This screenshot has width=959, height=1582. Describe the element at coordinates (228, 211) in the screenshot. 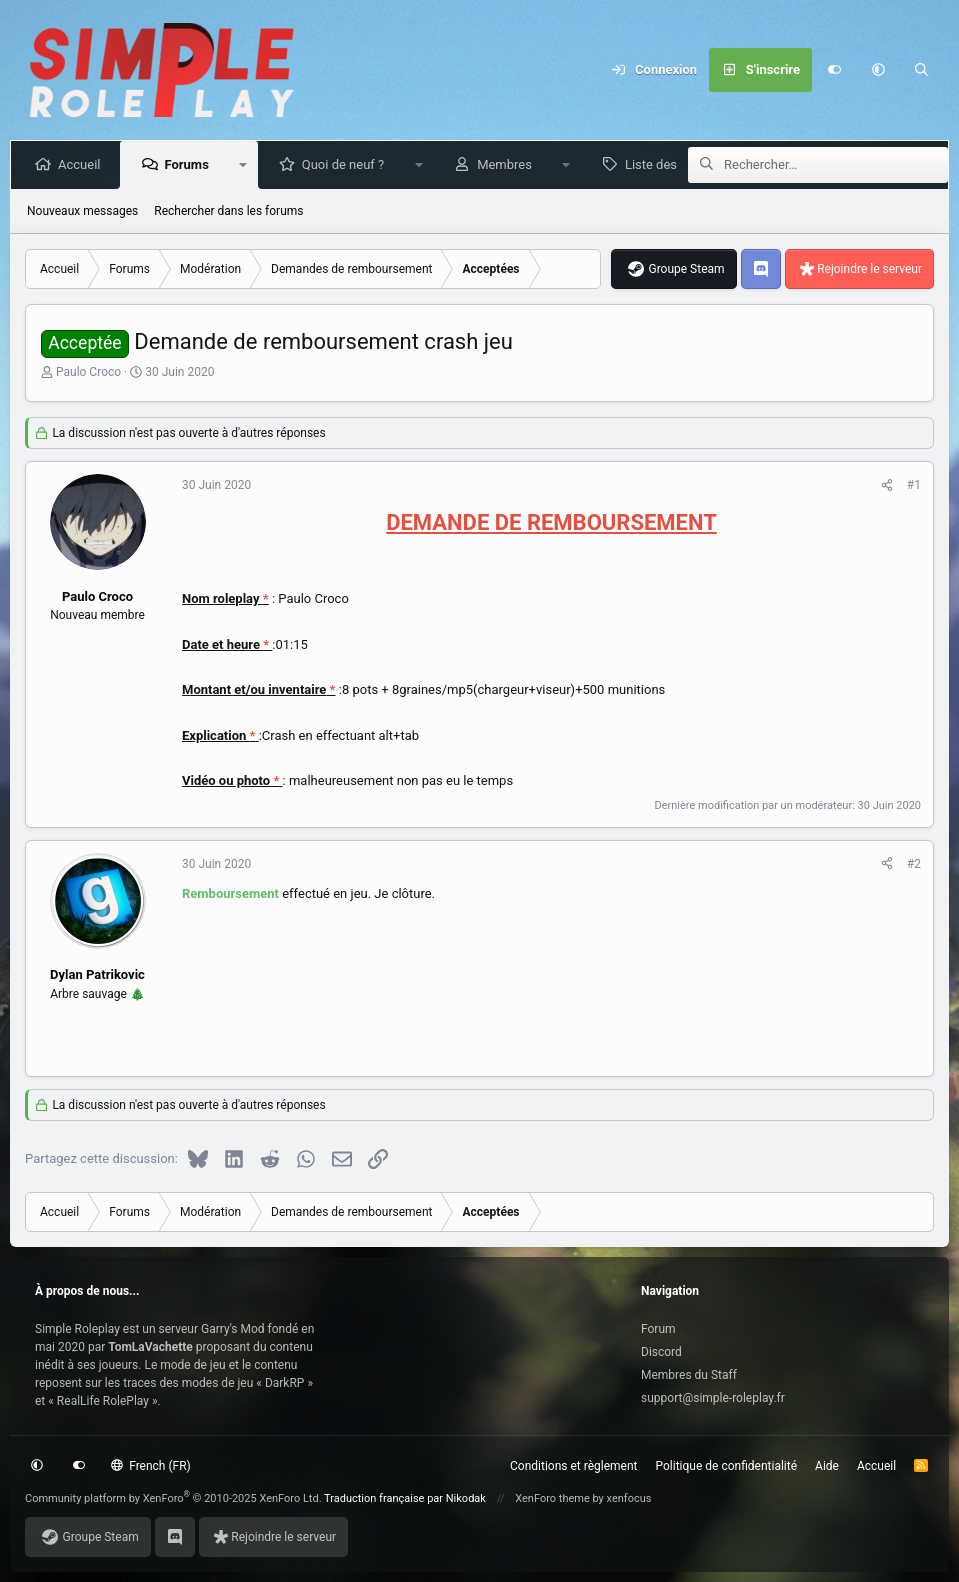

I see `Rechercher dans les forums` at that location.